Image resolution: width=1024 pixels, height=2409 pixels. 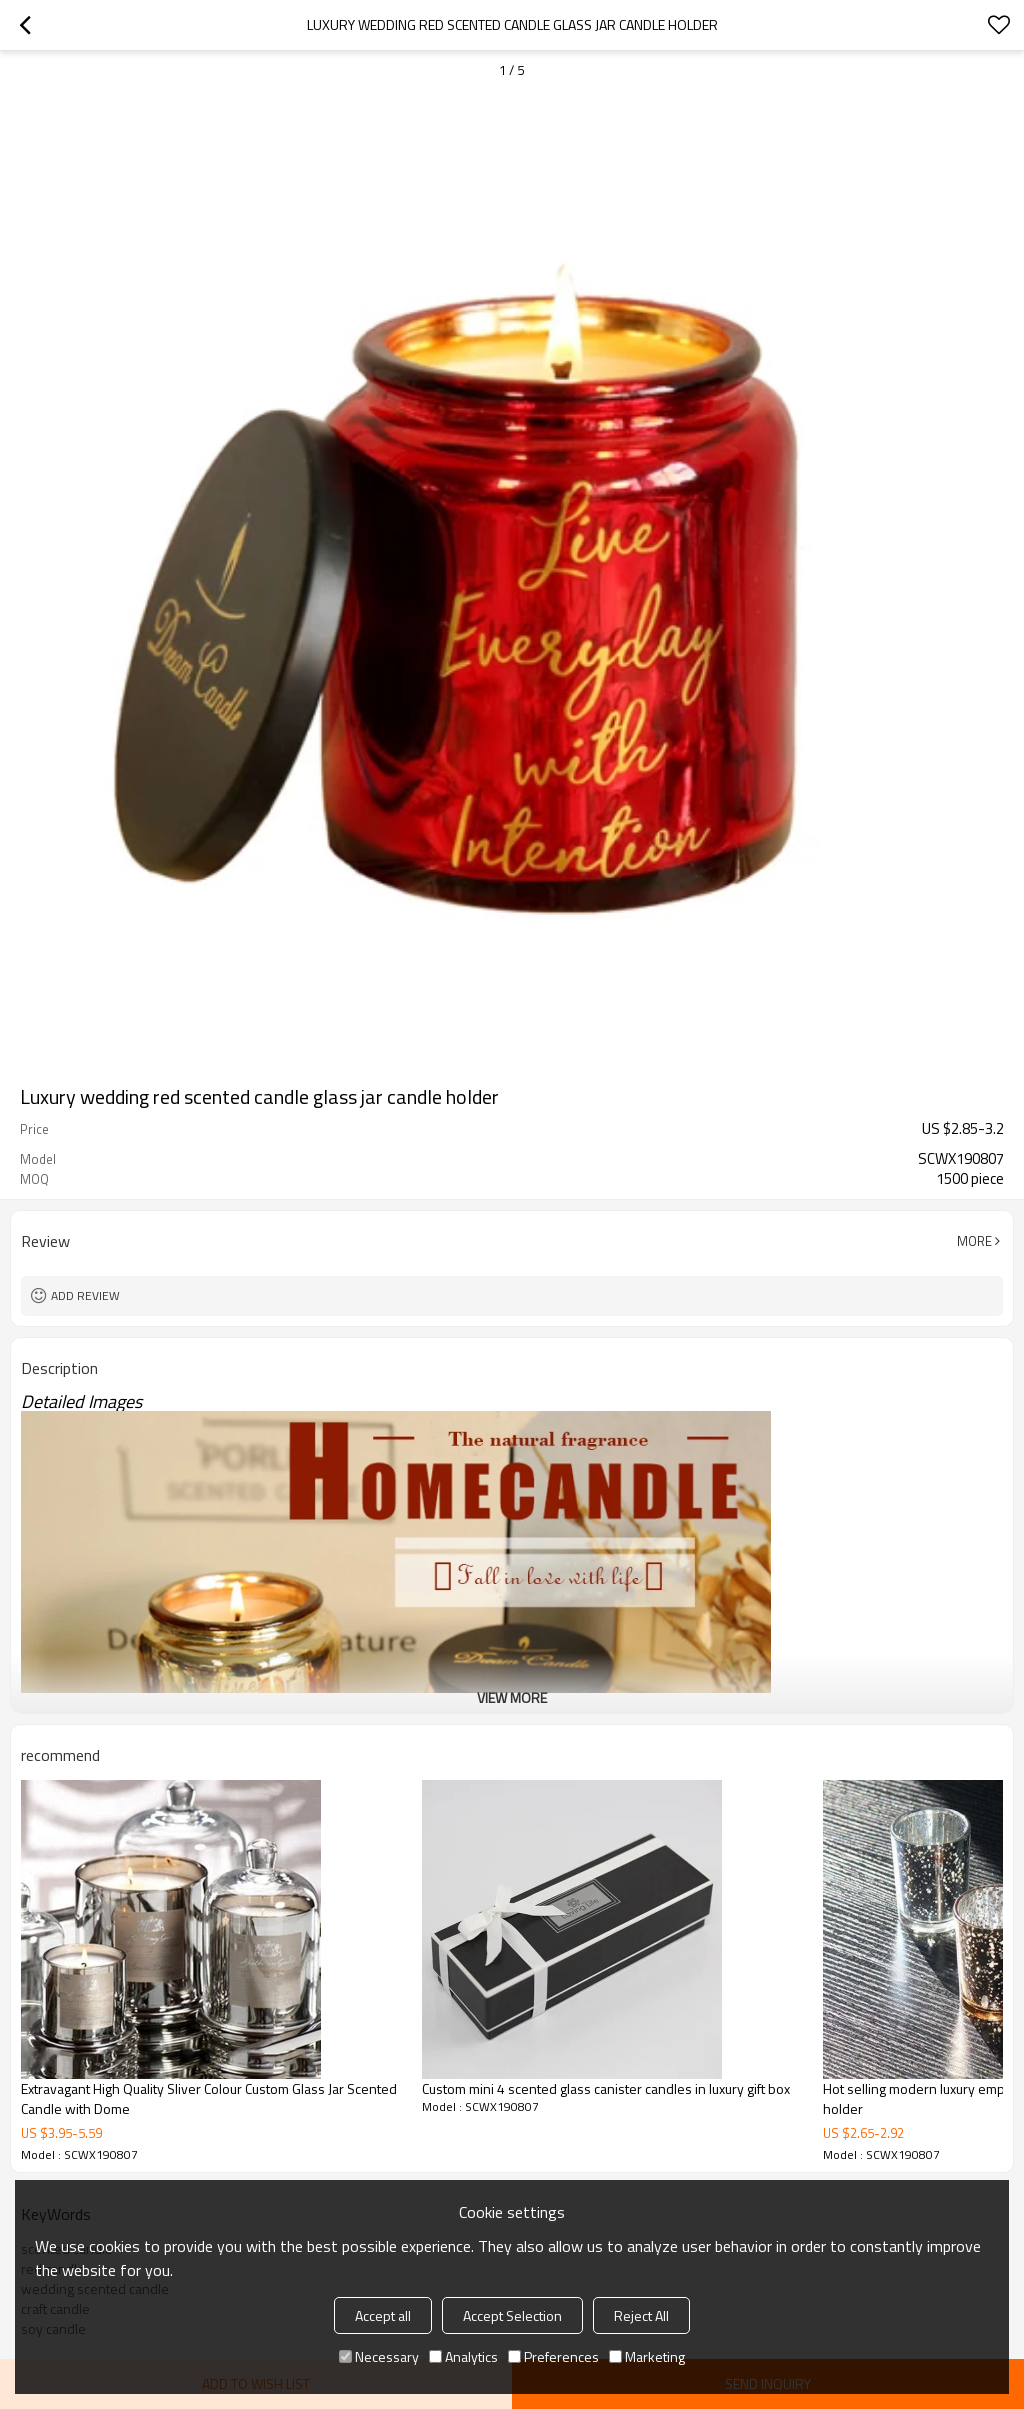 I want to click on More, so click(x=974, y=1241).